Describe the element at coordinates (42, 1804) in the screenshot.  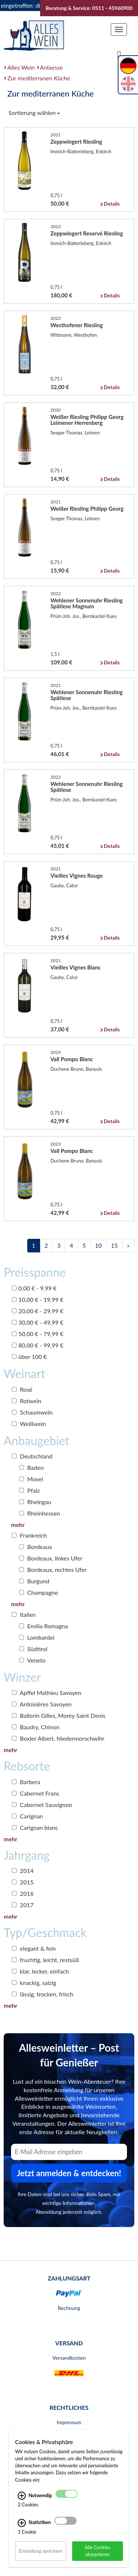
I see `Cabernet Sauvignon` at that location.